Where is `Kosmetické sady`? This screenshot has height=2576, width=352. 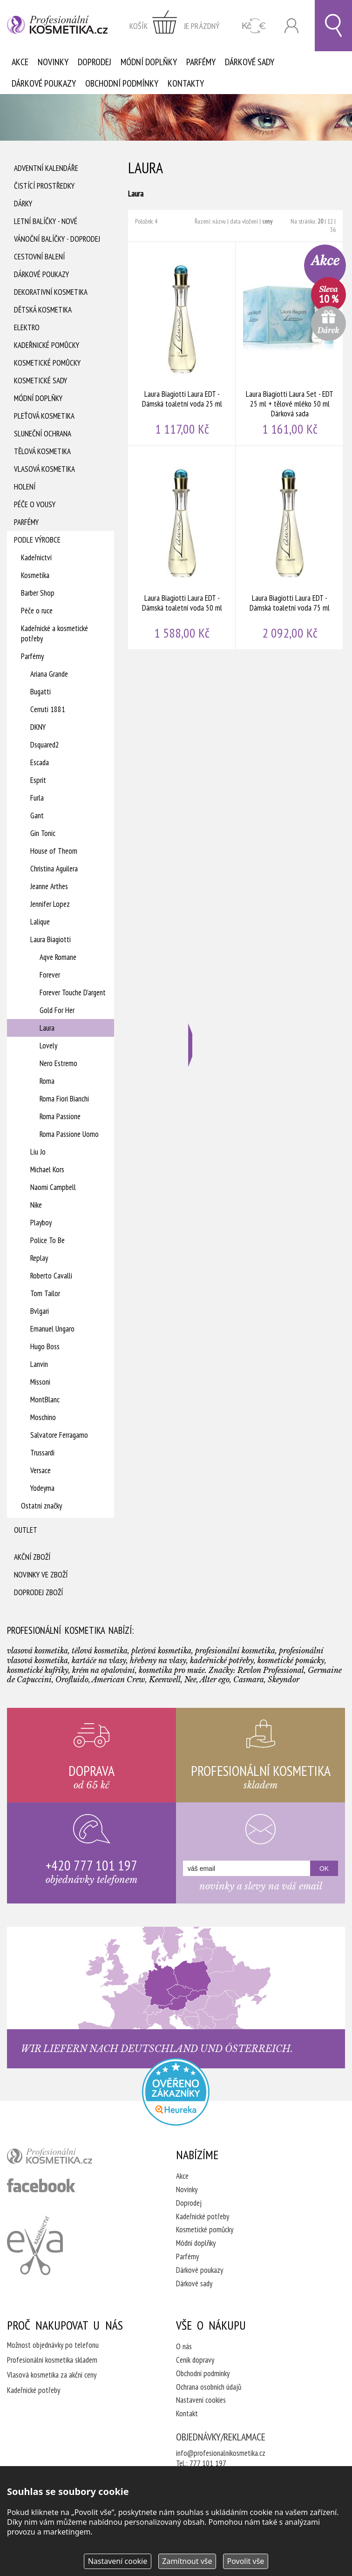
Kosmetické sady is located at coordinates (40, 380).